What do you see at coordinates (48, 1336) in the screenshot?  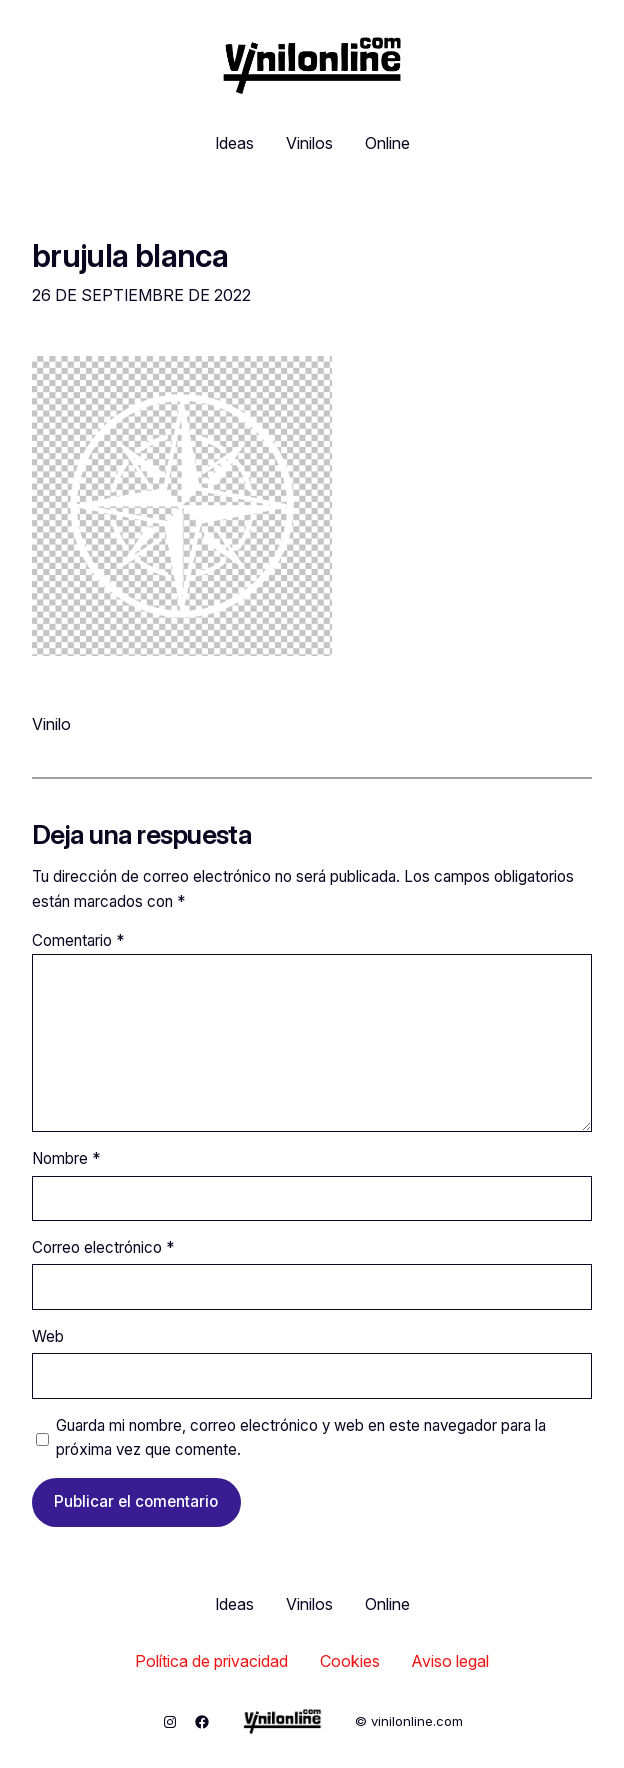 I see `Web` at bounding box center [48, 1336].